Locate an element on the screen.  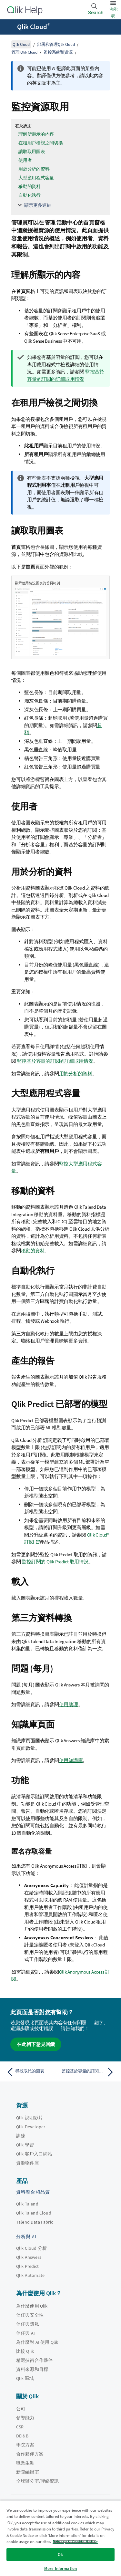
Qlik Talend is located at coordinates (27, 2204).